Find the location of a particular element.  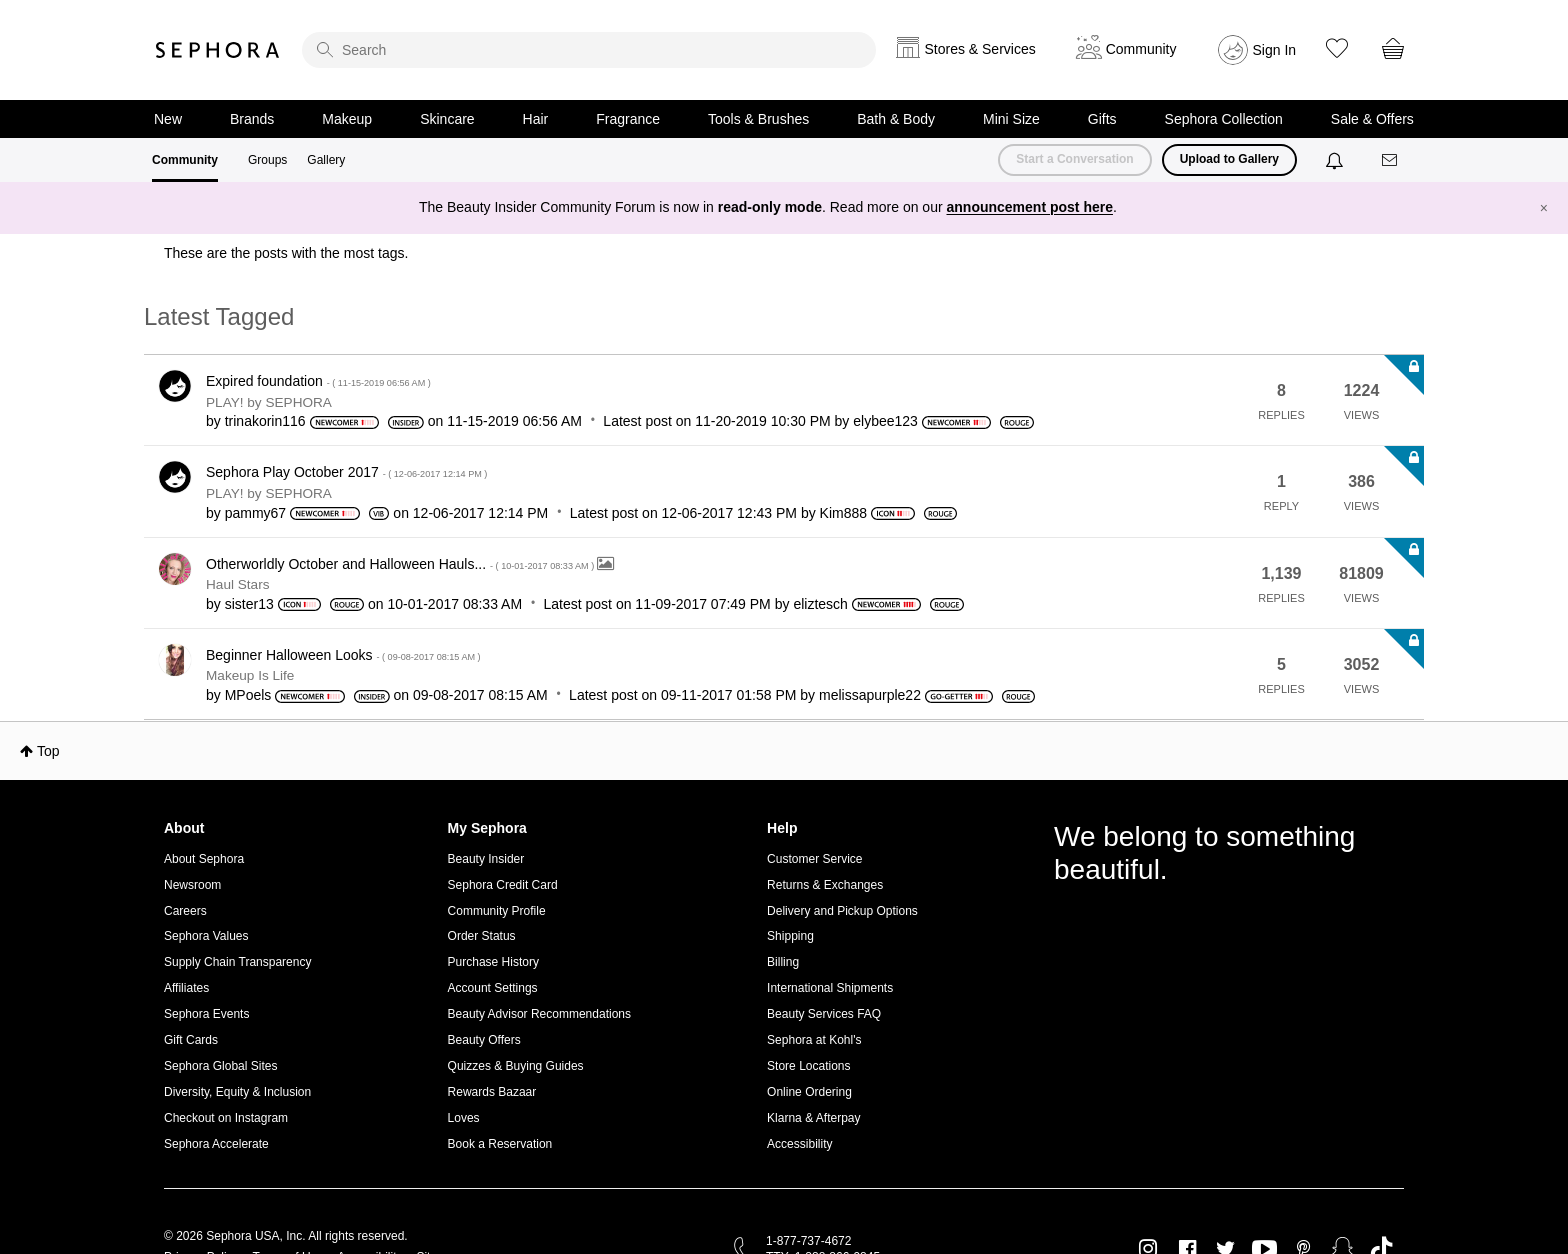

New is located at coordinates (168, 119).